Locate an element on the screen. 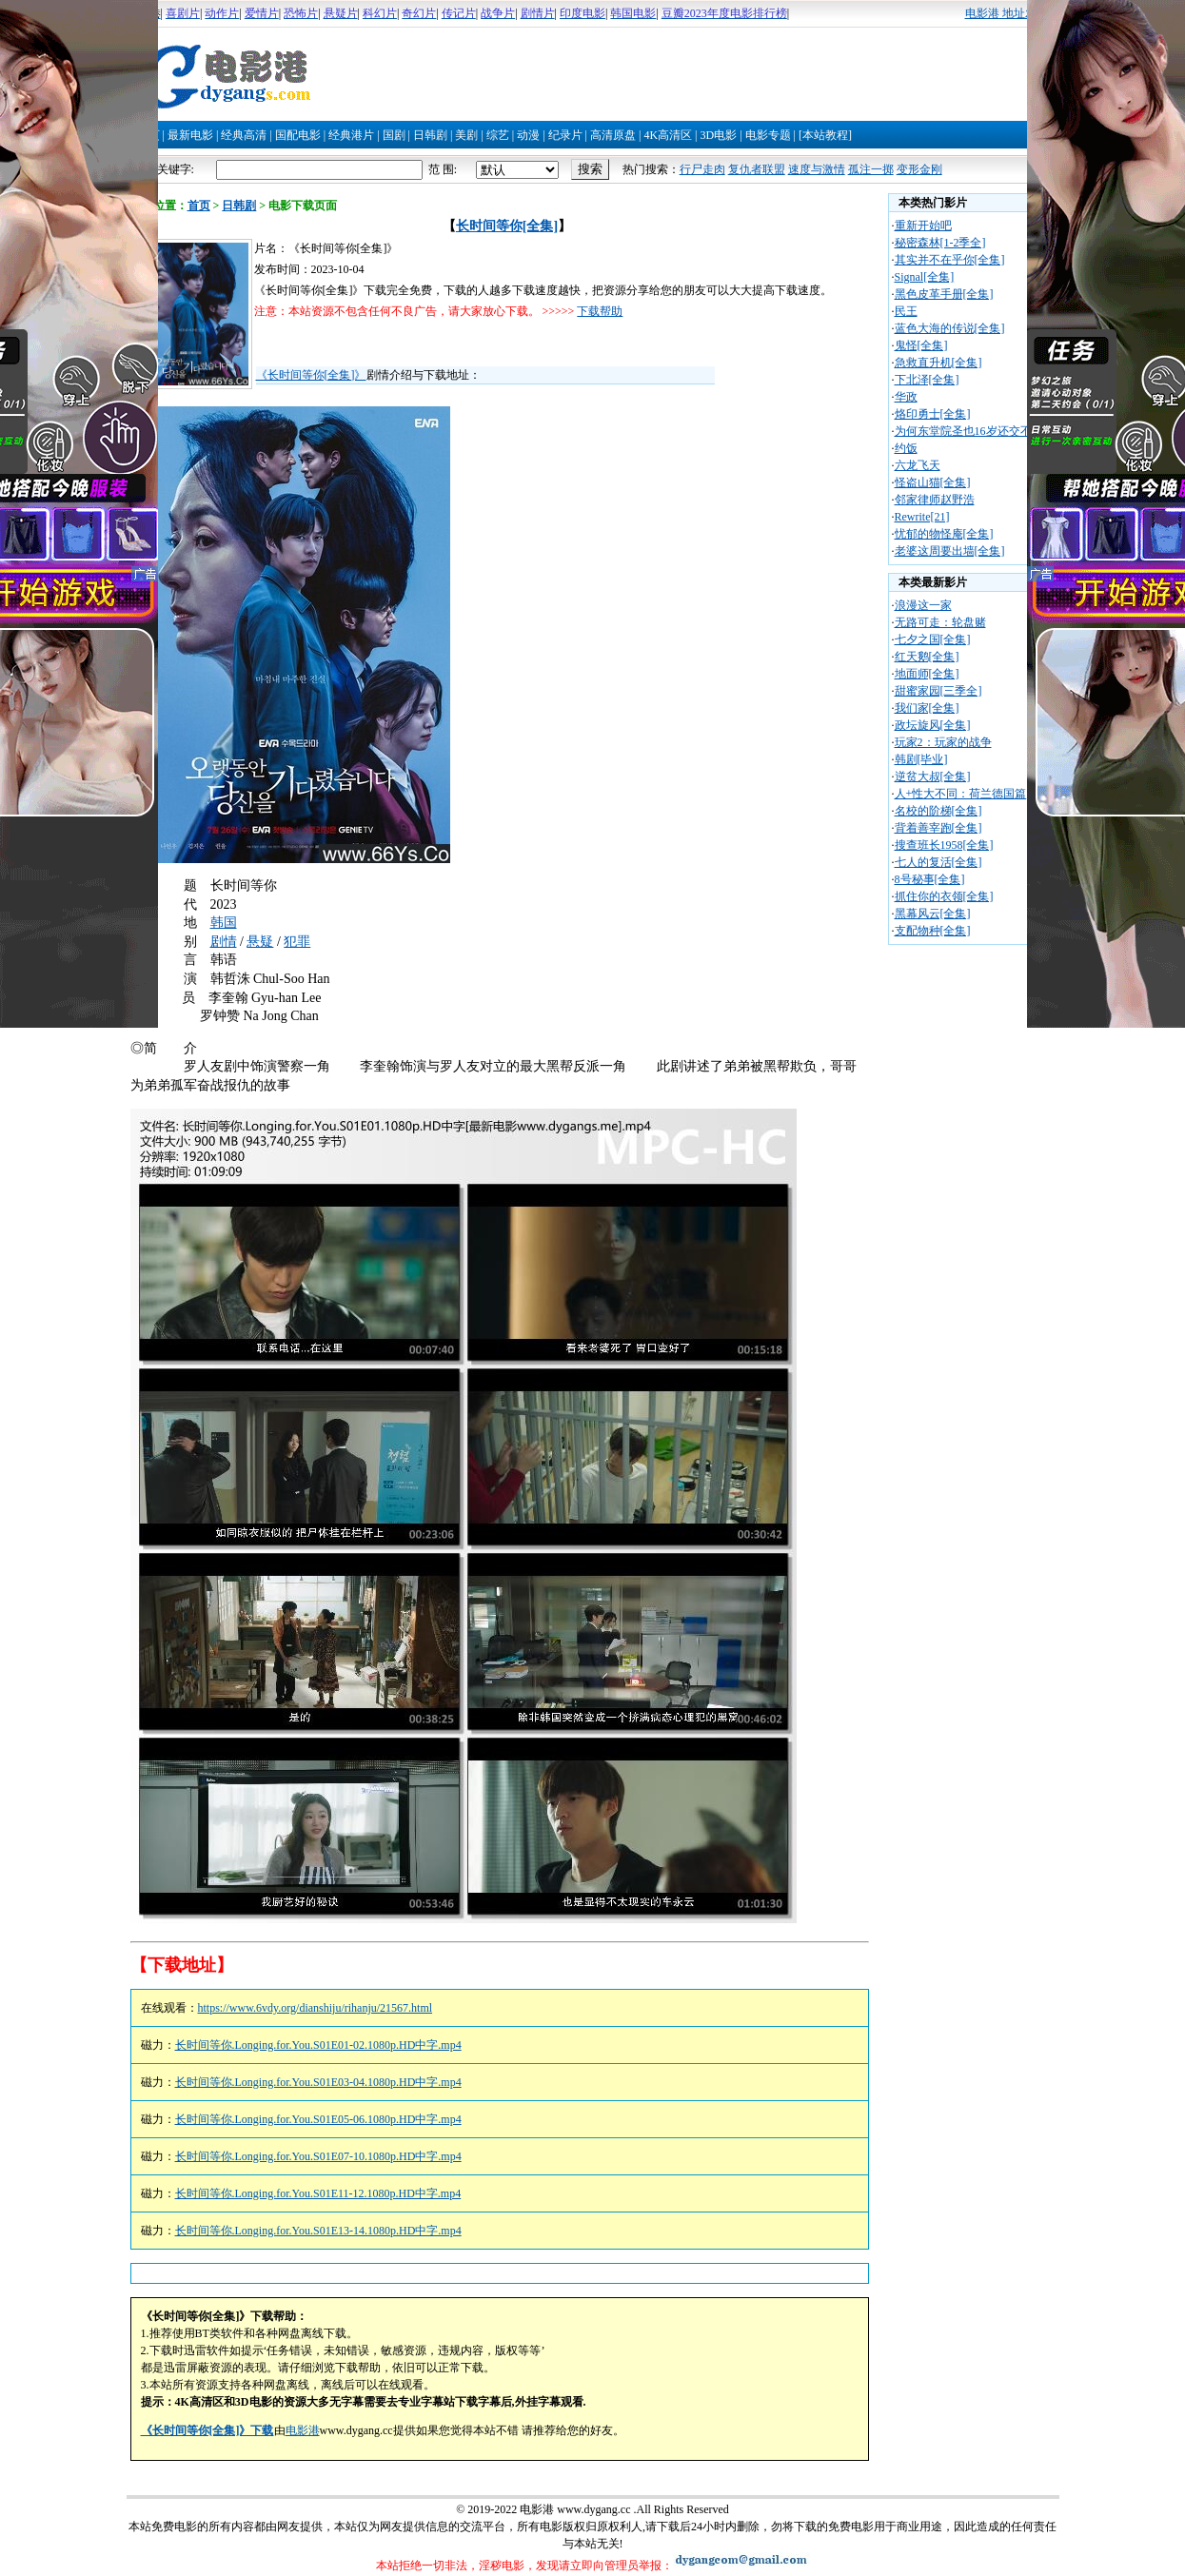 The image size is (1185, 2576). 下北泽[全集] is located at coordinates (927, 379).